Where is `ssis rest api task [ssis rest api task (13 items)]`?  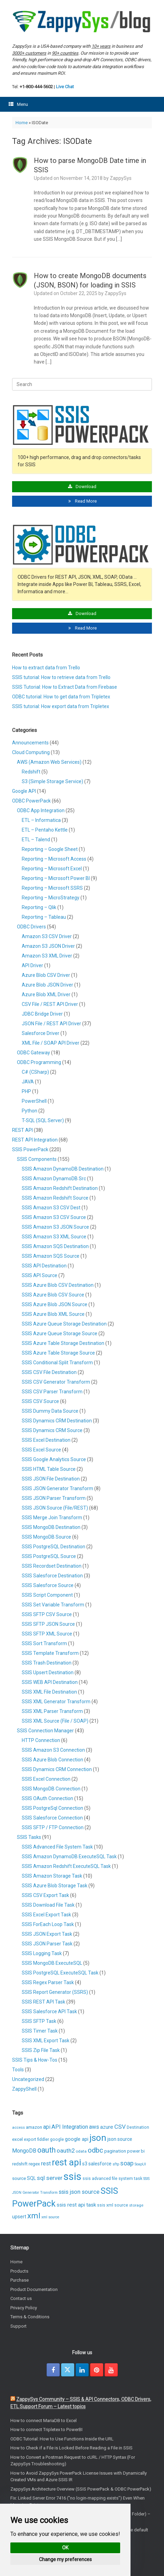 ssis rest api task [ssis rest api task (13 items)] is located at coordinates (76, 2205).